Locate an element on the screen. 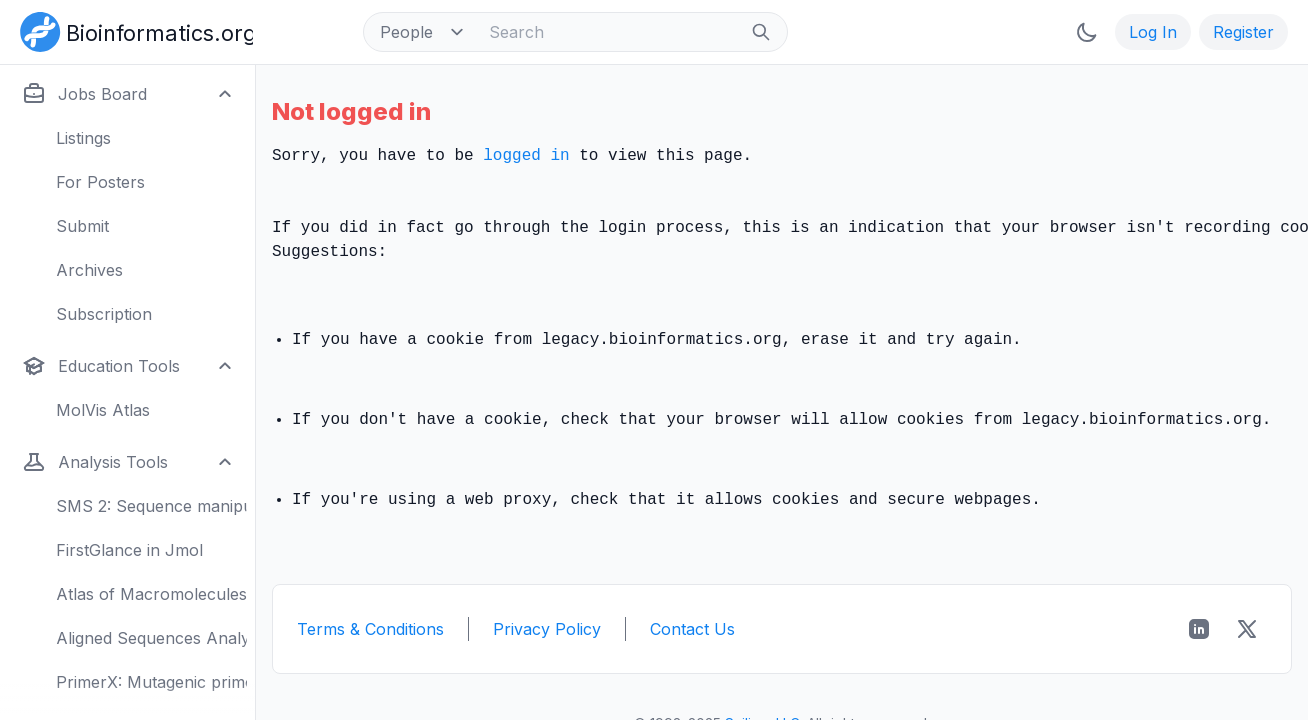 This screenshot has height=720, width=1308. Privacy Policy is located at coordinates (547, 629).